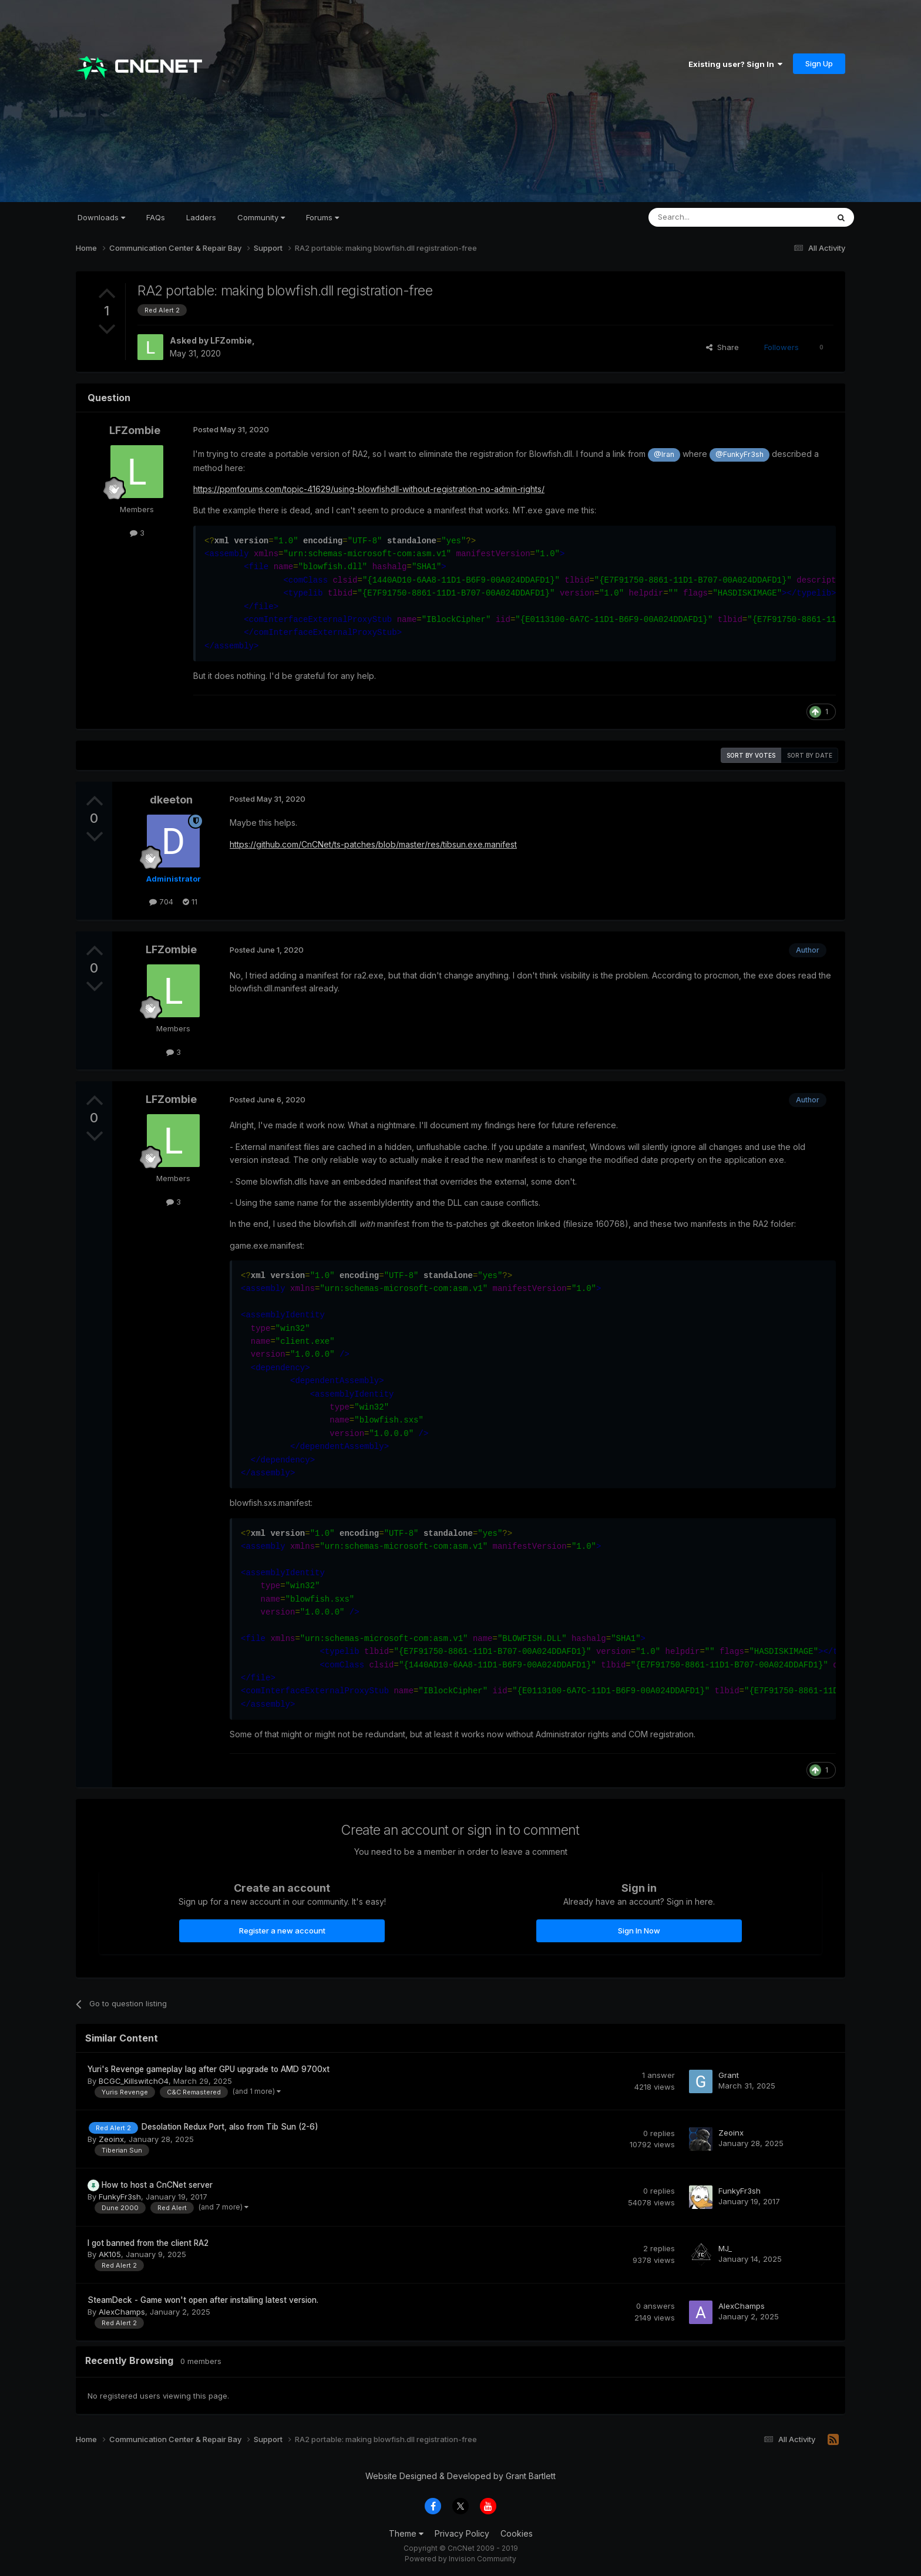 The image size is (921, 2576). I want to click on Grant, so click(728, 2075).